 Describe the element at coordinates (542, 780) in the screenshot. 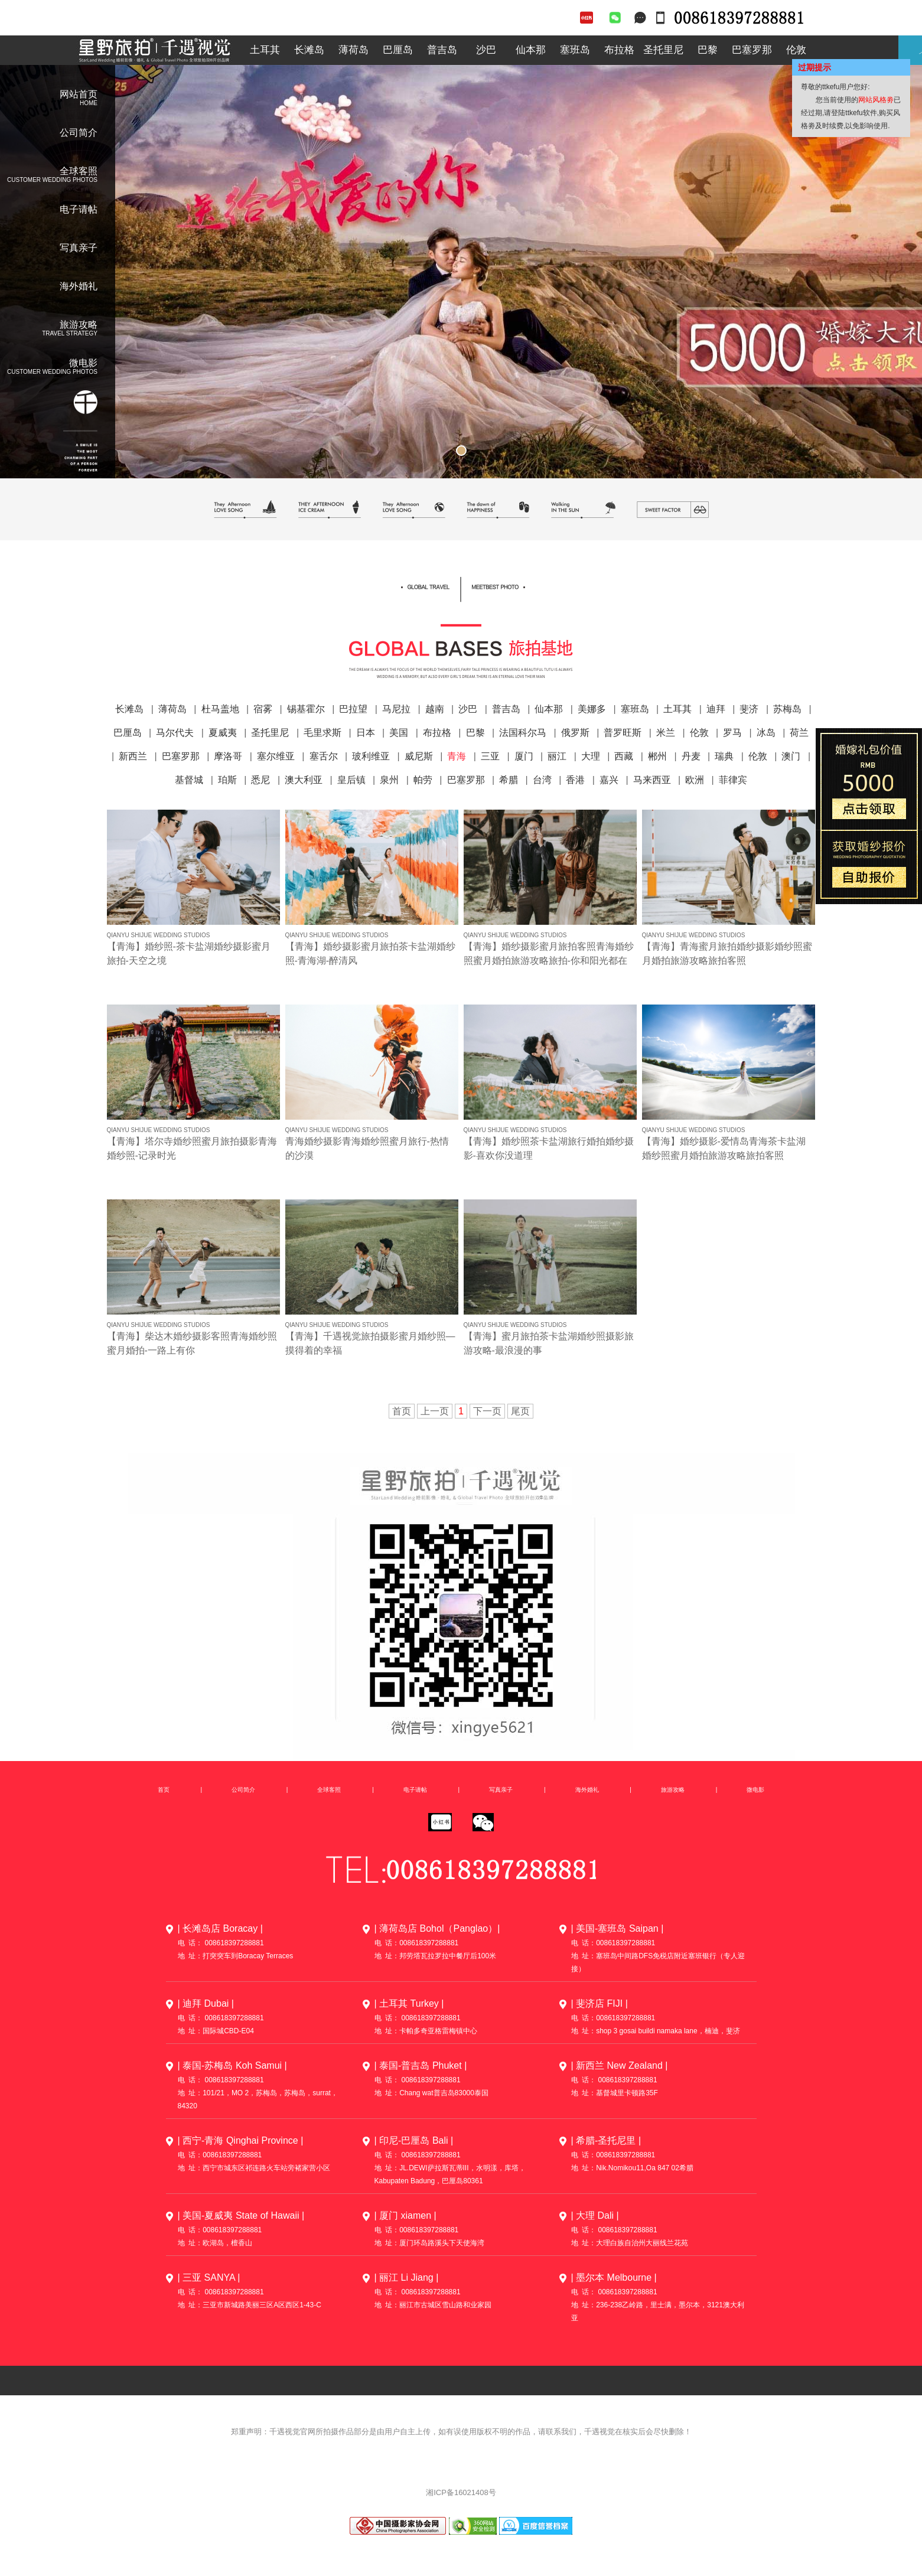

I see `台湾` at that location.